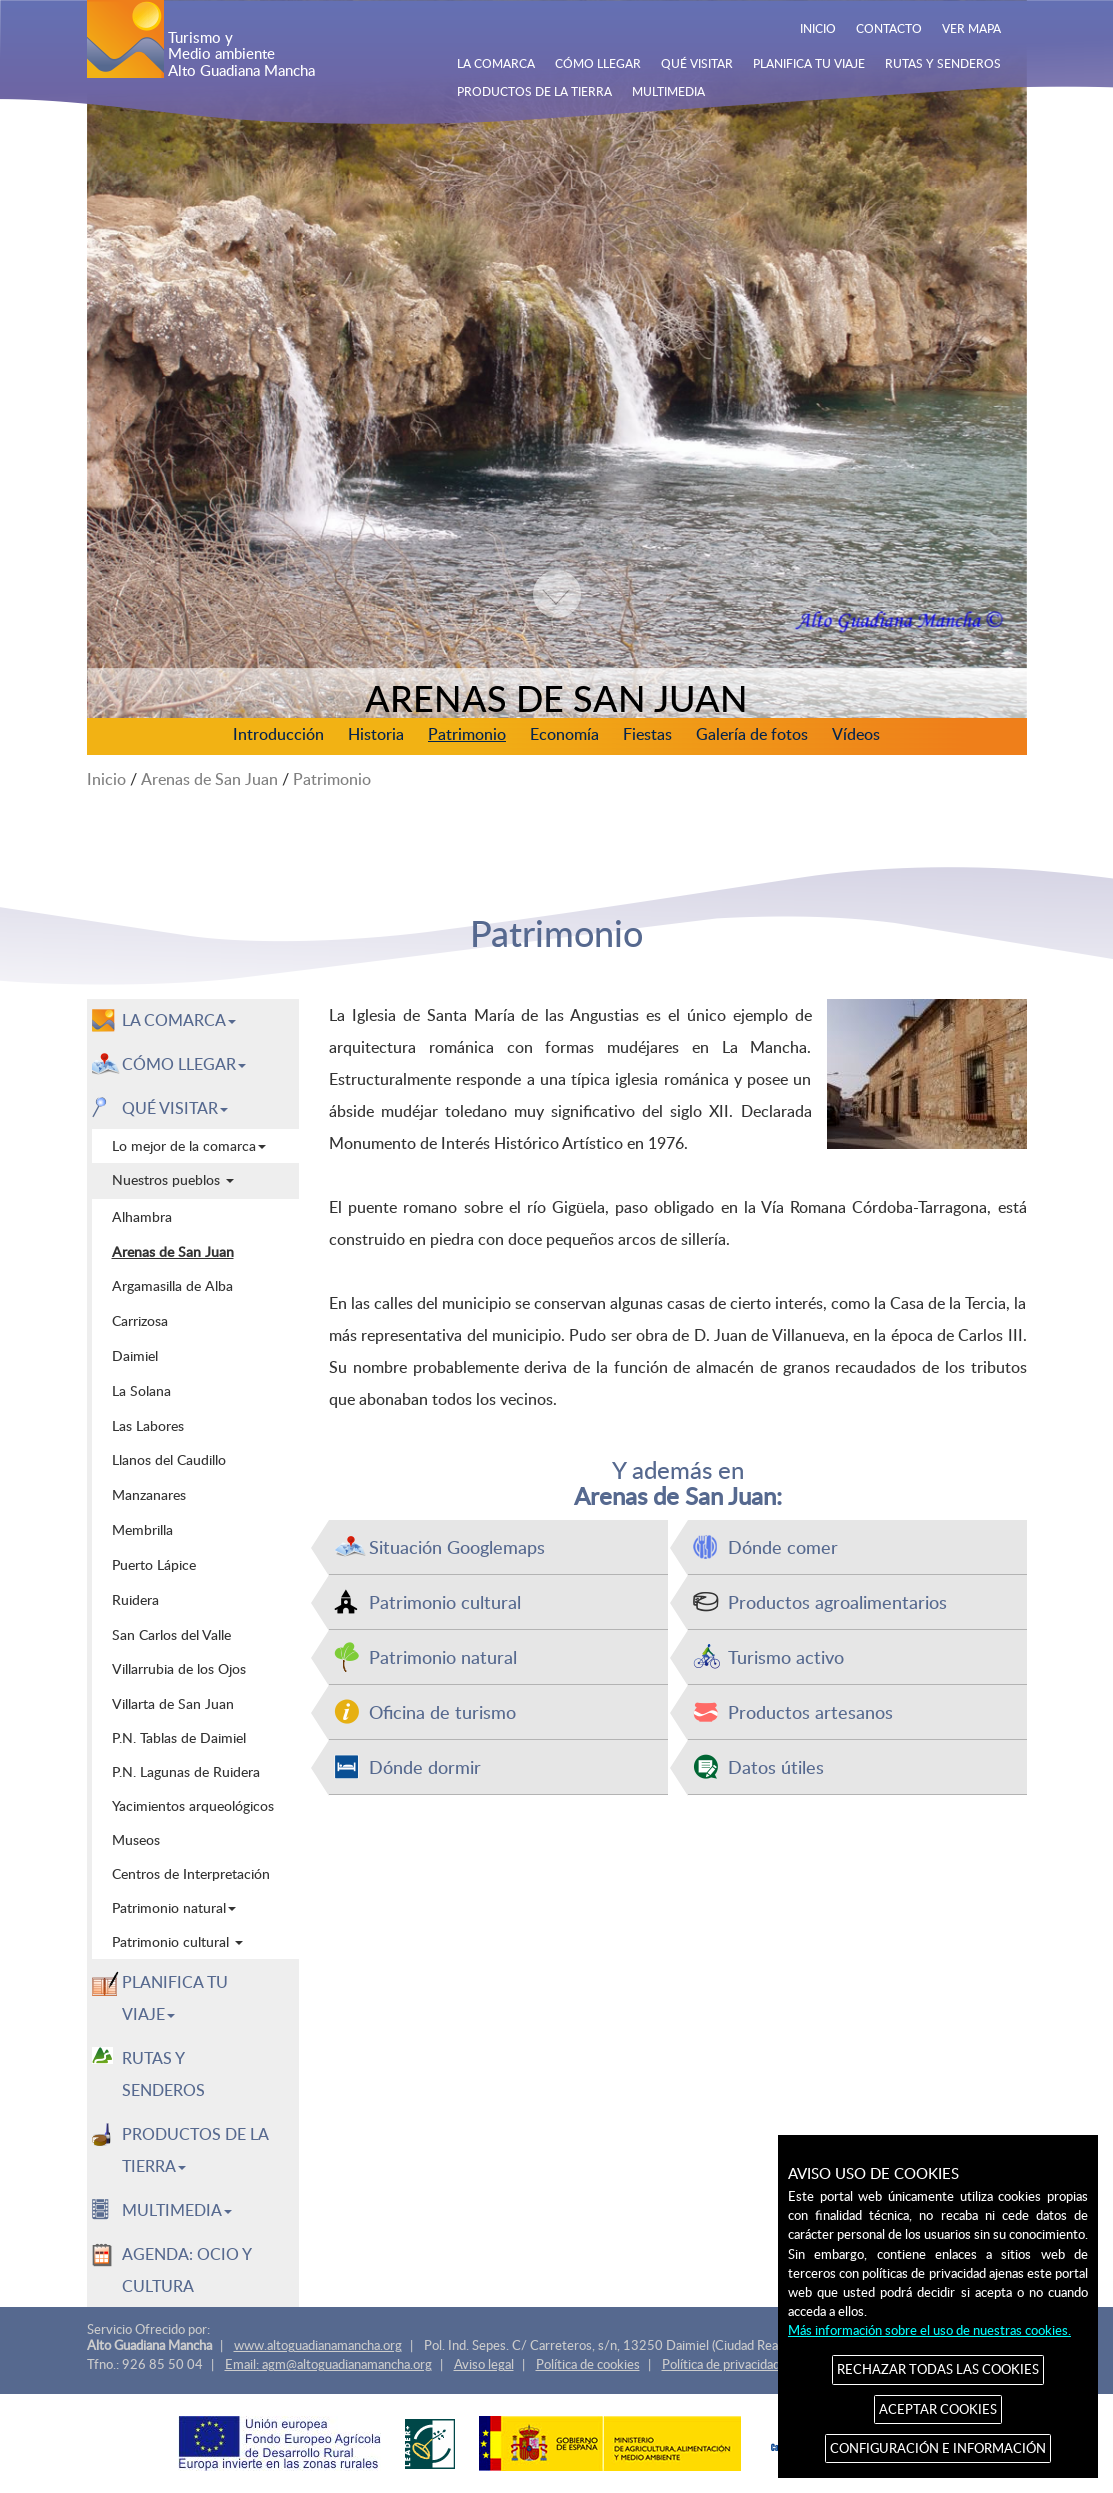 Image resolution: width=1113 pixels, height=2493 pixels. Describe the element at coordinates (184, 1064) in the screenshot. I see `CÓMO LLEGAR [button]` at that location.